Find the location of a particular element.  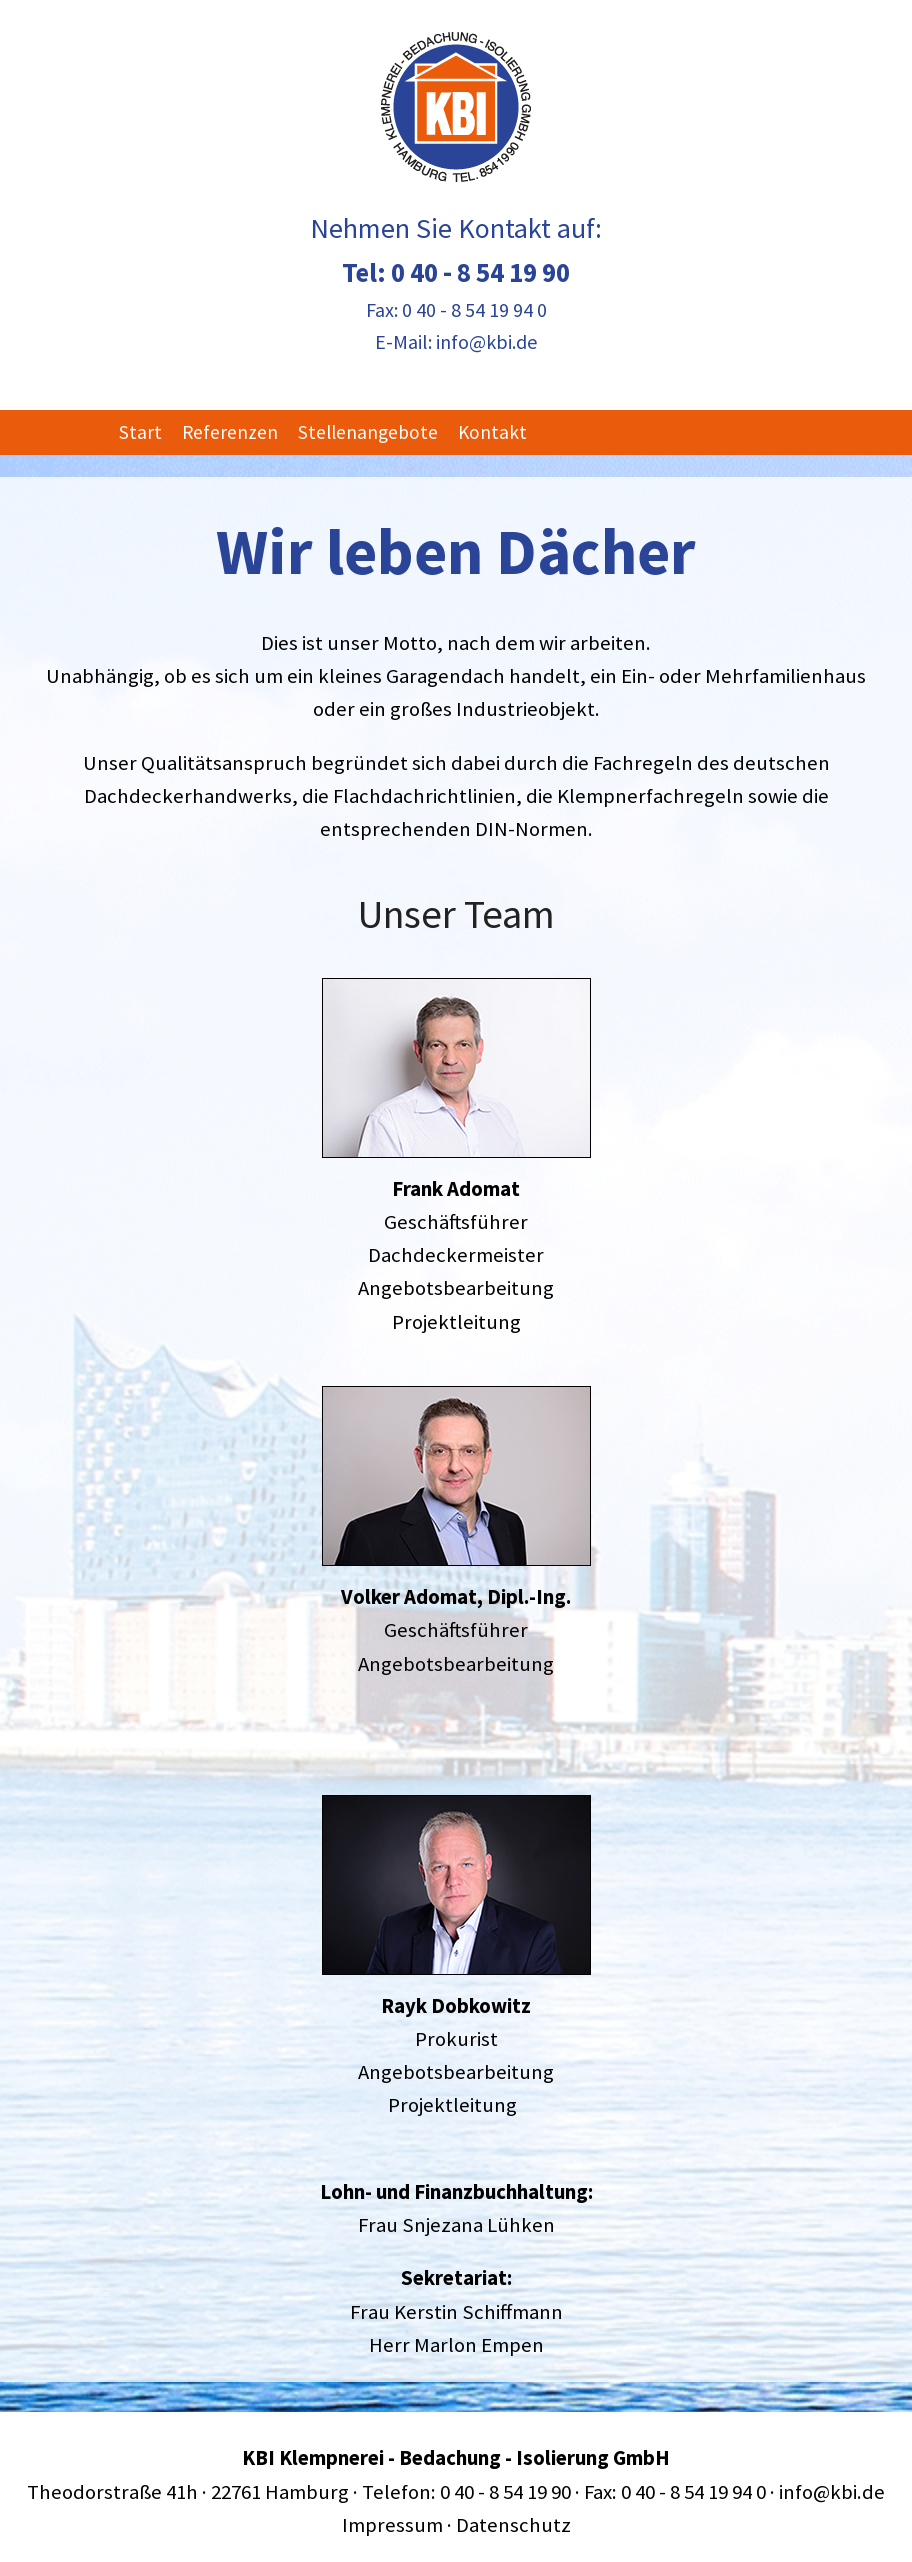

0 40 - 8 54 19 90 is located at coordinates (480, 272).